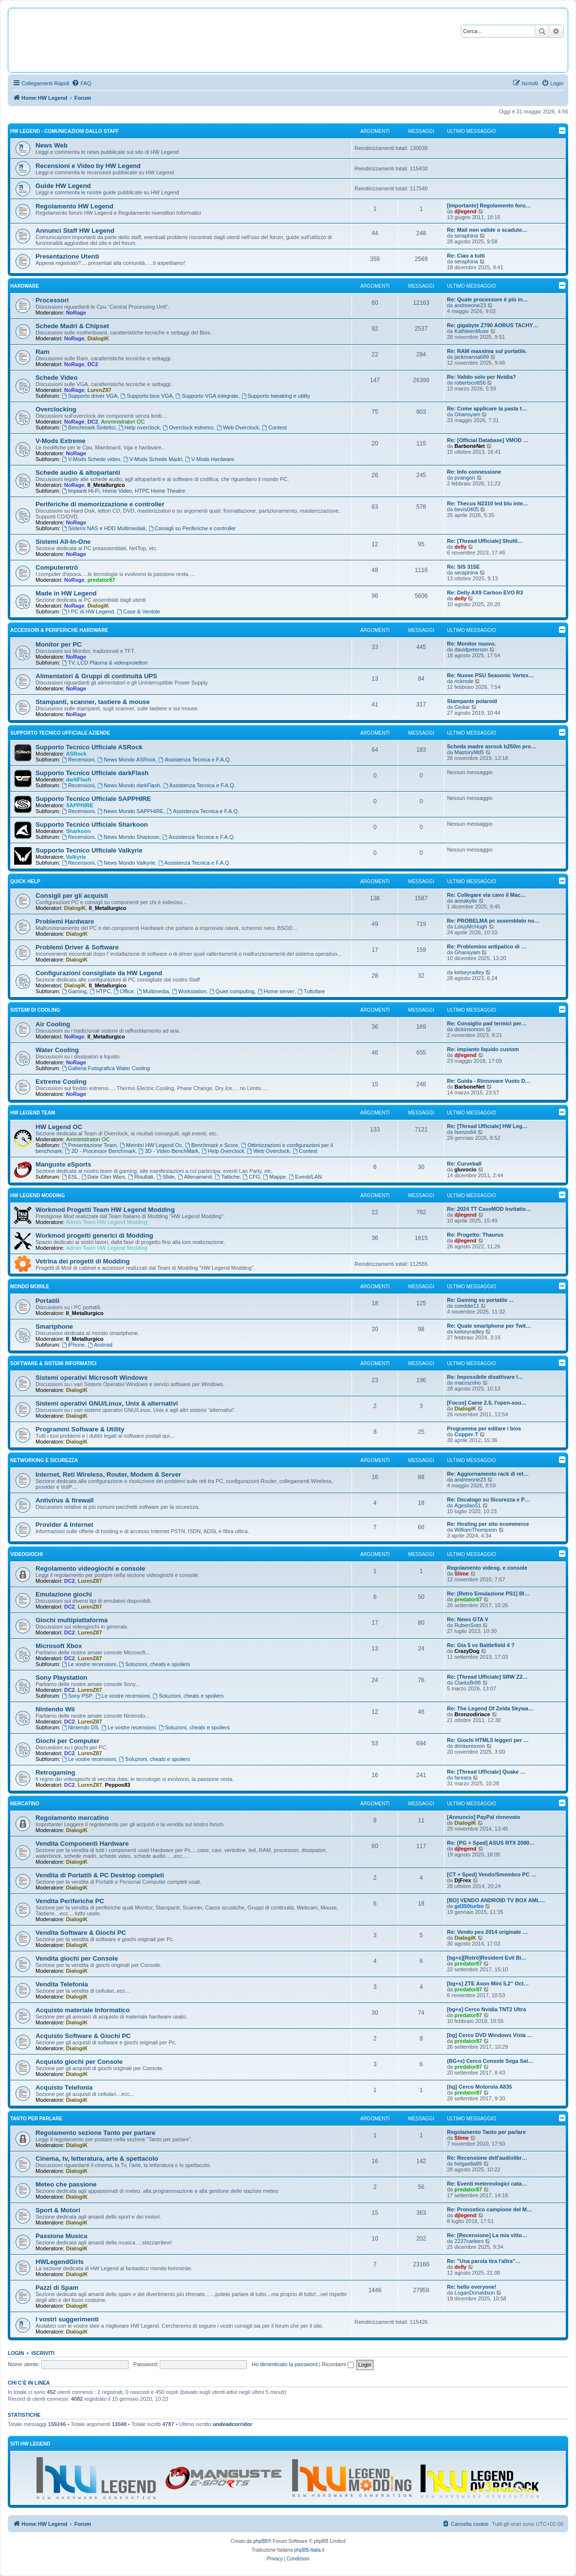 The width and height of the screenshot is (576, 2576). Describe the element at coordinates (462, 1880) in the screenshot. I see `DjFrex` at that location.